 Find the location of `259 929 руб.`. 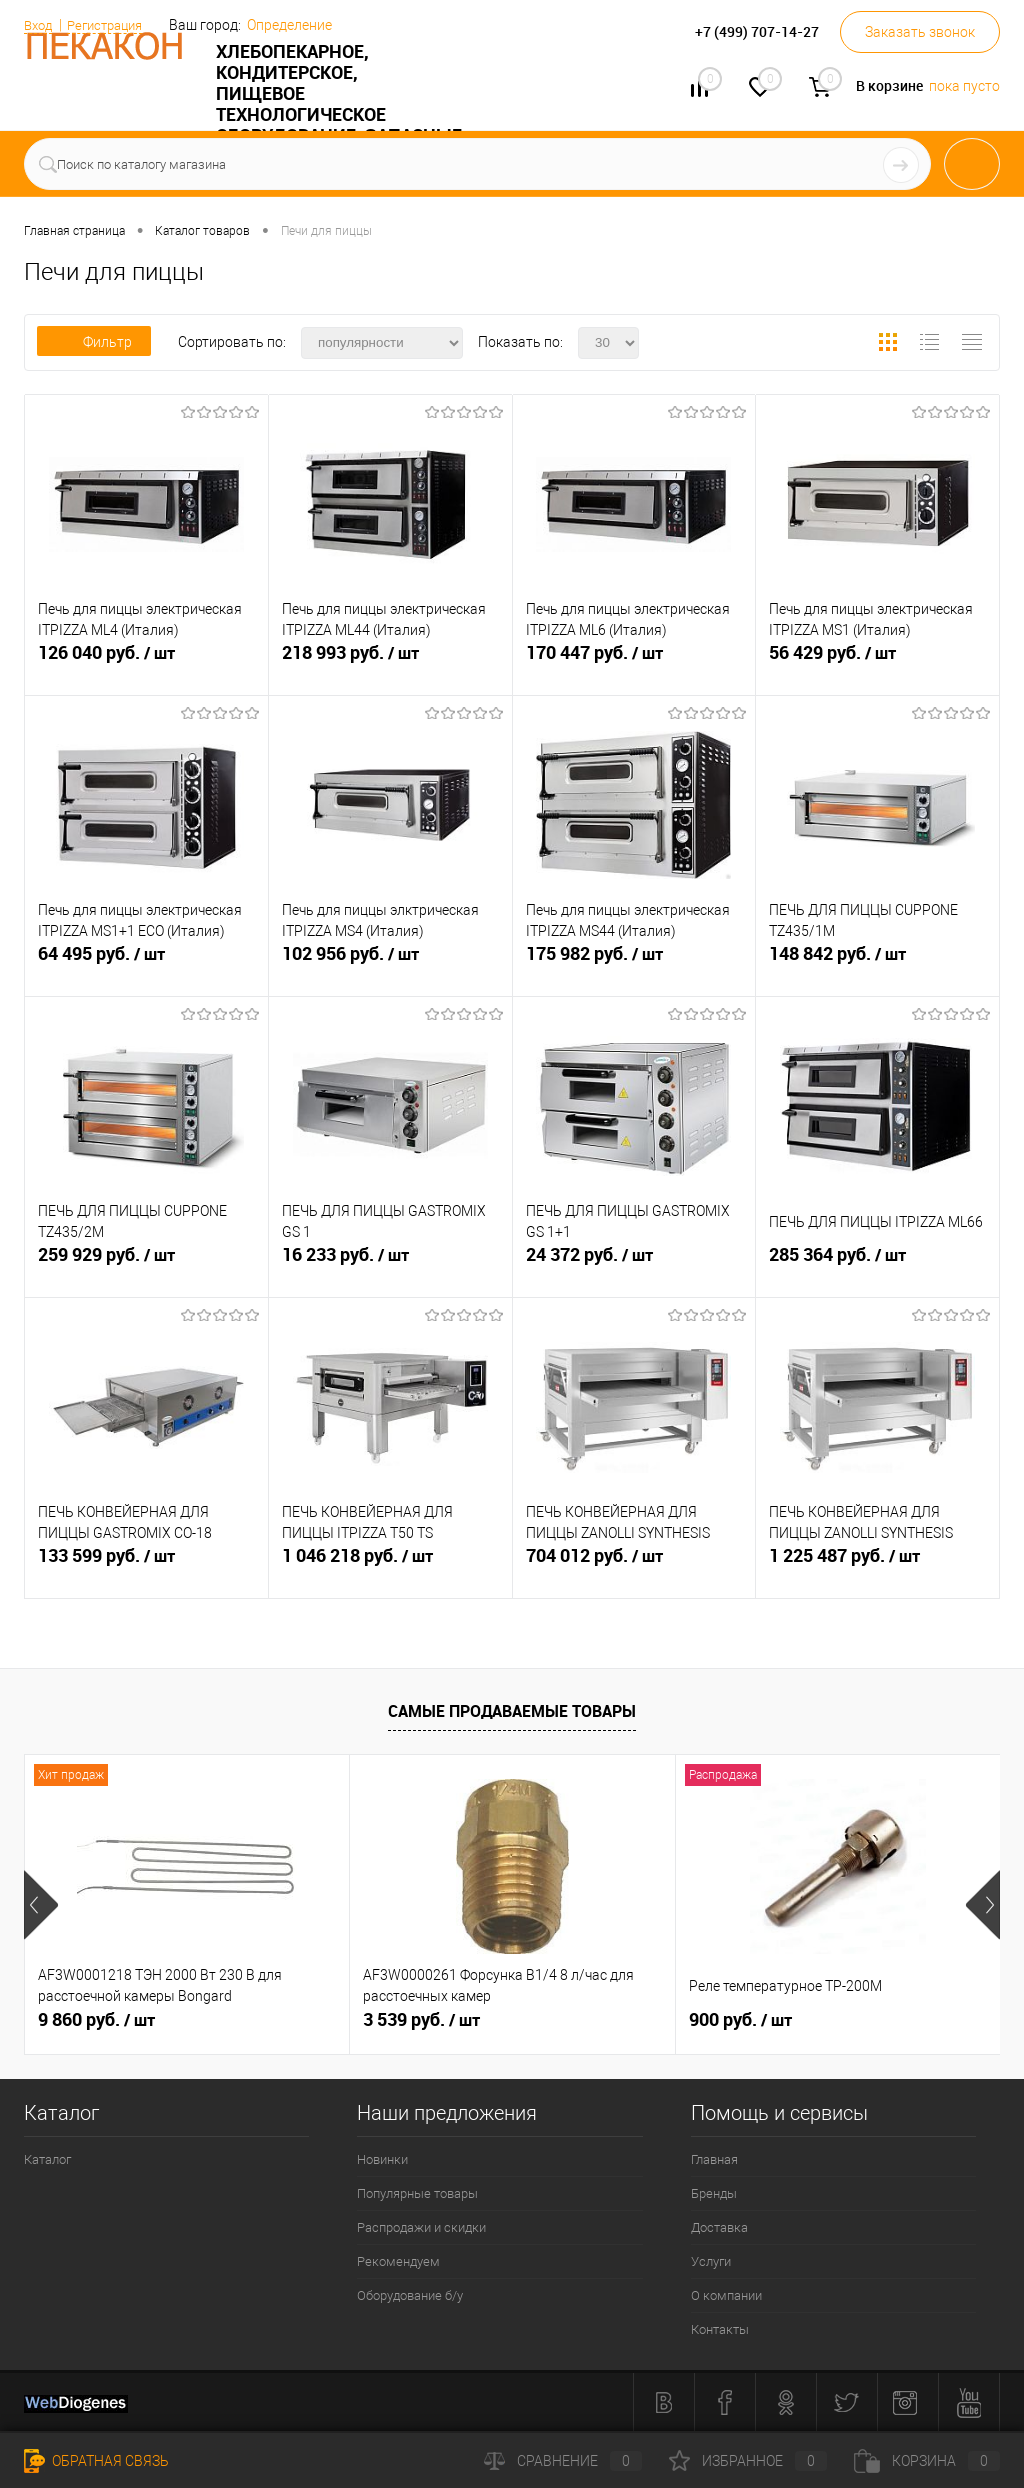

259 929 руб. is located at coordinates (146, 1270).